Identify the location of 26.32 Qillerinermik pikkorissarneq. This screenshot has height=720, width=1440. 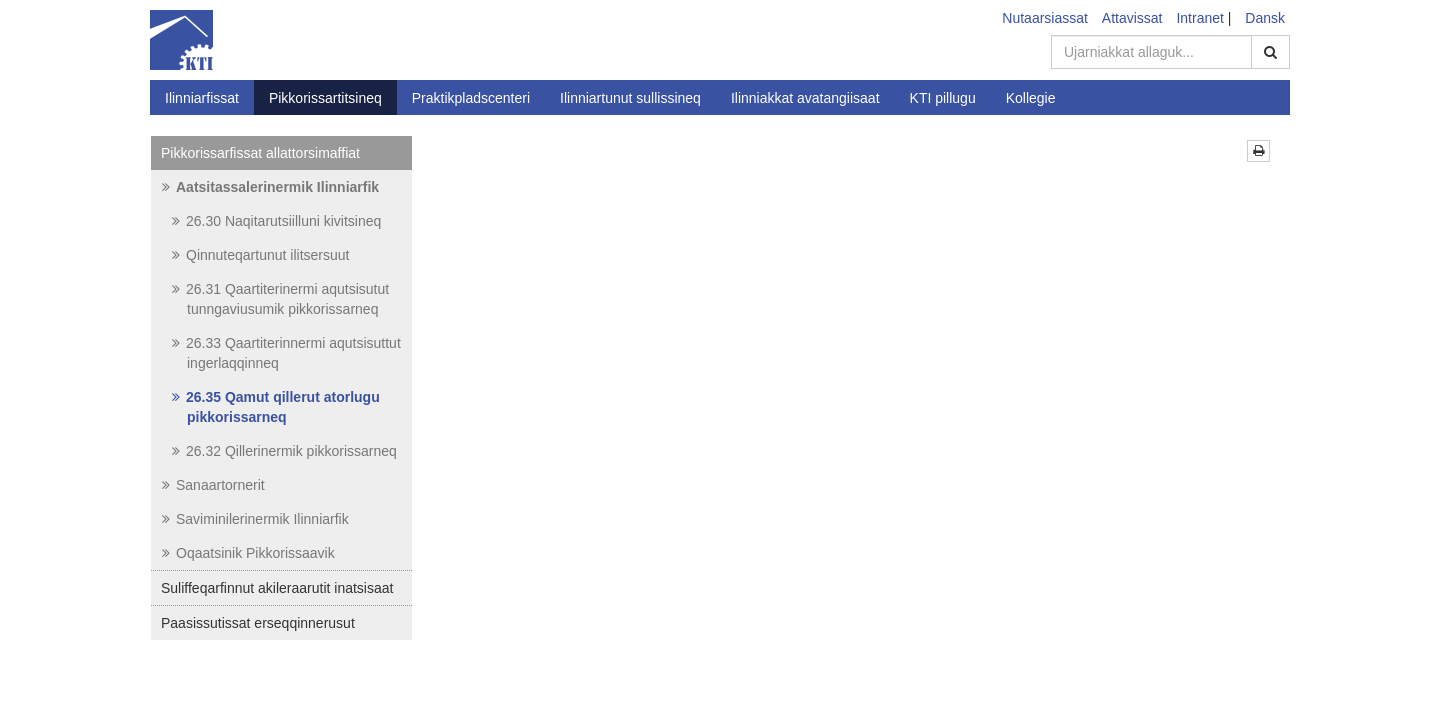
(284, 451).